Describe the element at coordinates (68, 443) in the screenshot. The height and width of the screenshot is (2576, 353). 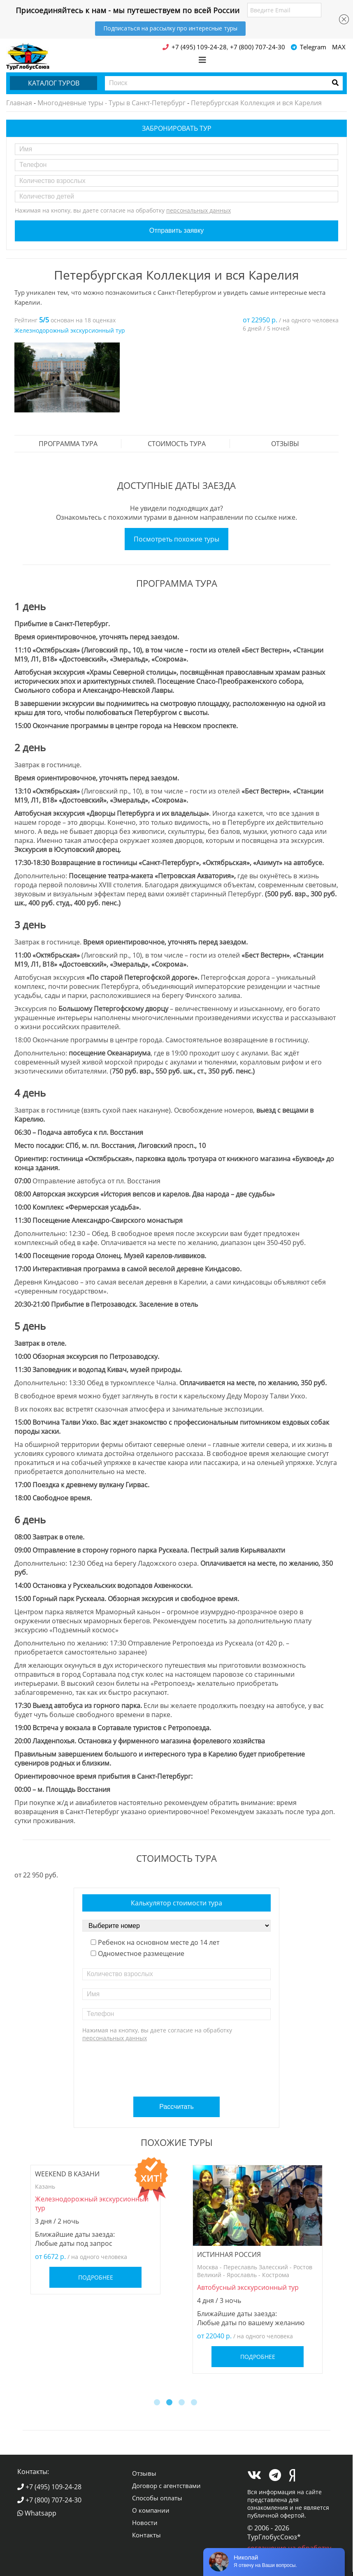
I see `Программа тура` at that location.